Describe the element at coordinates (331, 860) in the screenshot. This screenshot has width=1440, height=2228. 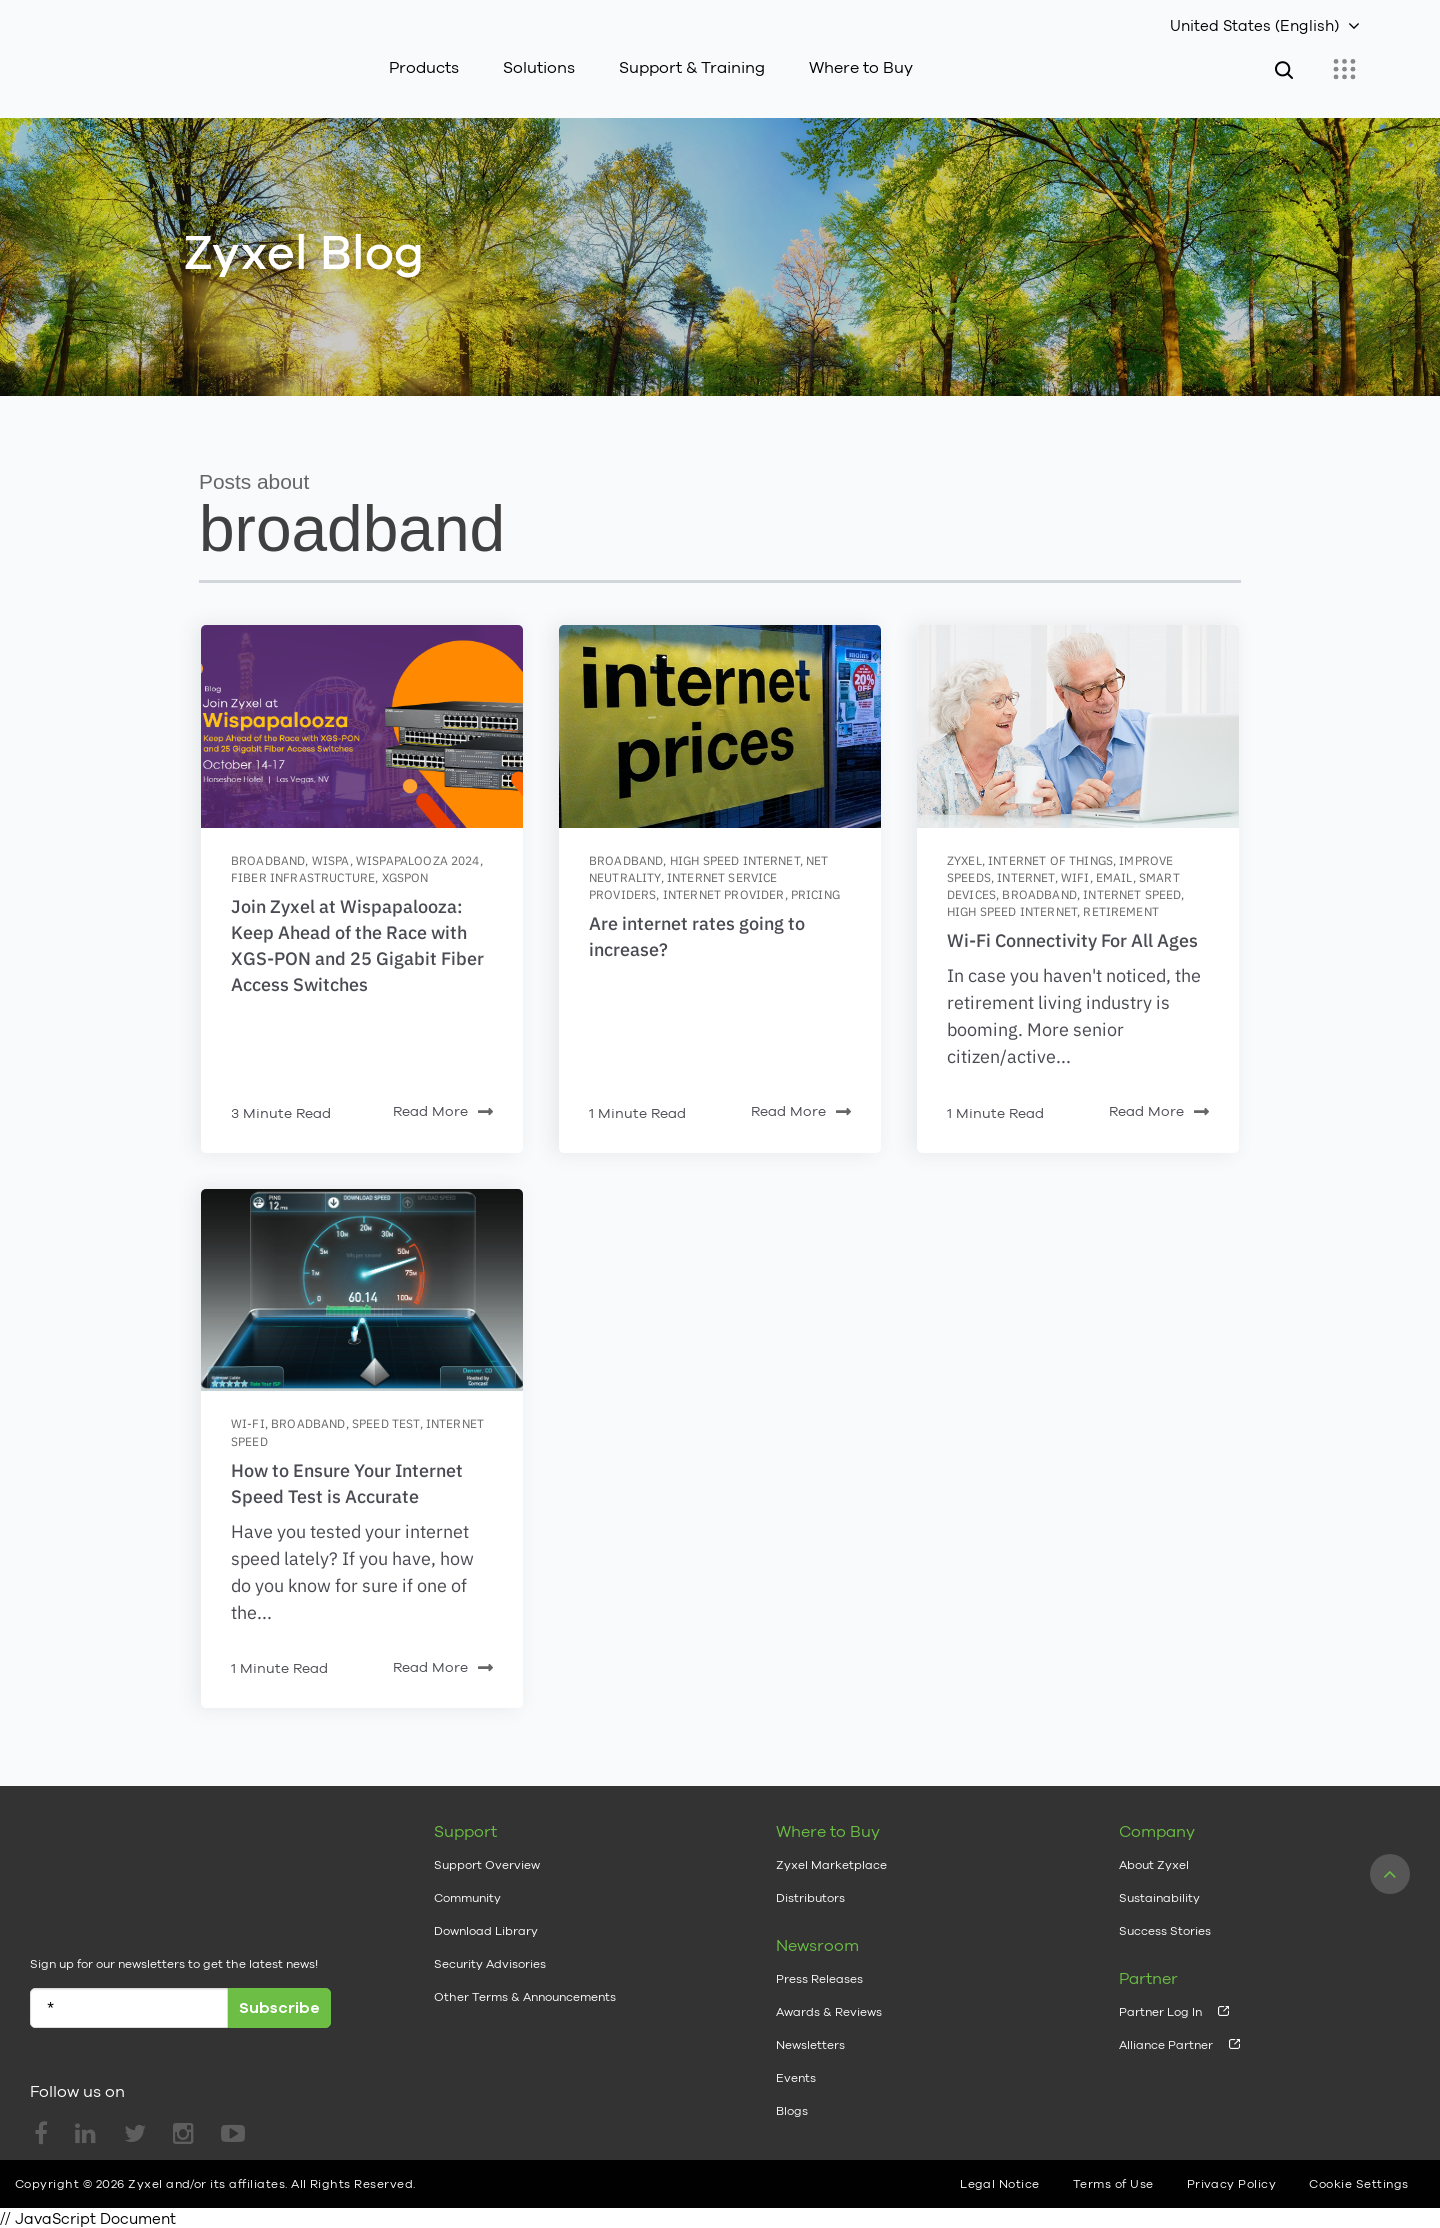
I see `WISPA` at that location.